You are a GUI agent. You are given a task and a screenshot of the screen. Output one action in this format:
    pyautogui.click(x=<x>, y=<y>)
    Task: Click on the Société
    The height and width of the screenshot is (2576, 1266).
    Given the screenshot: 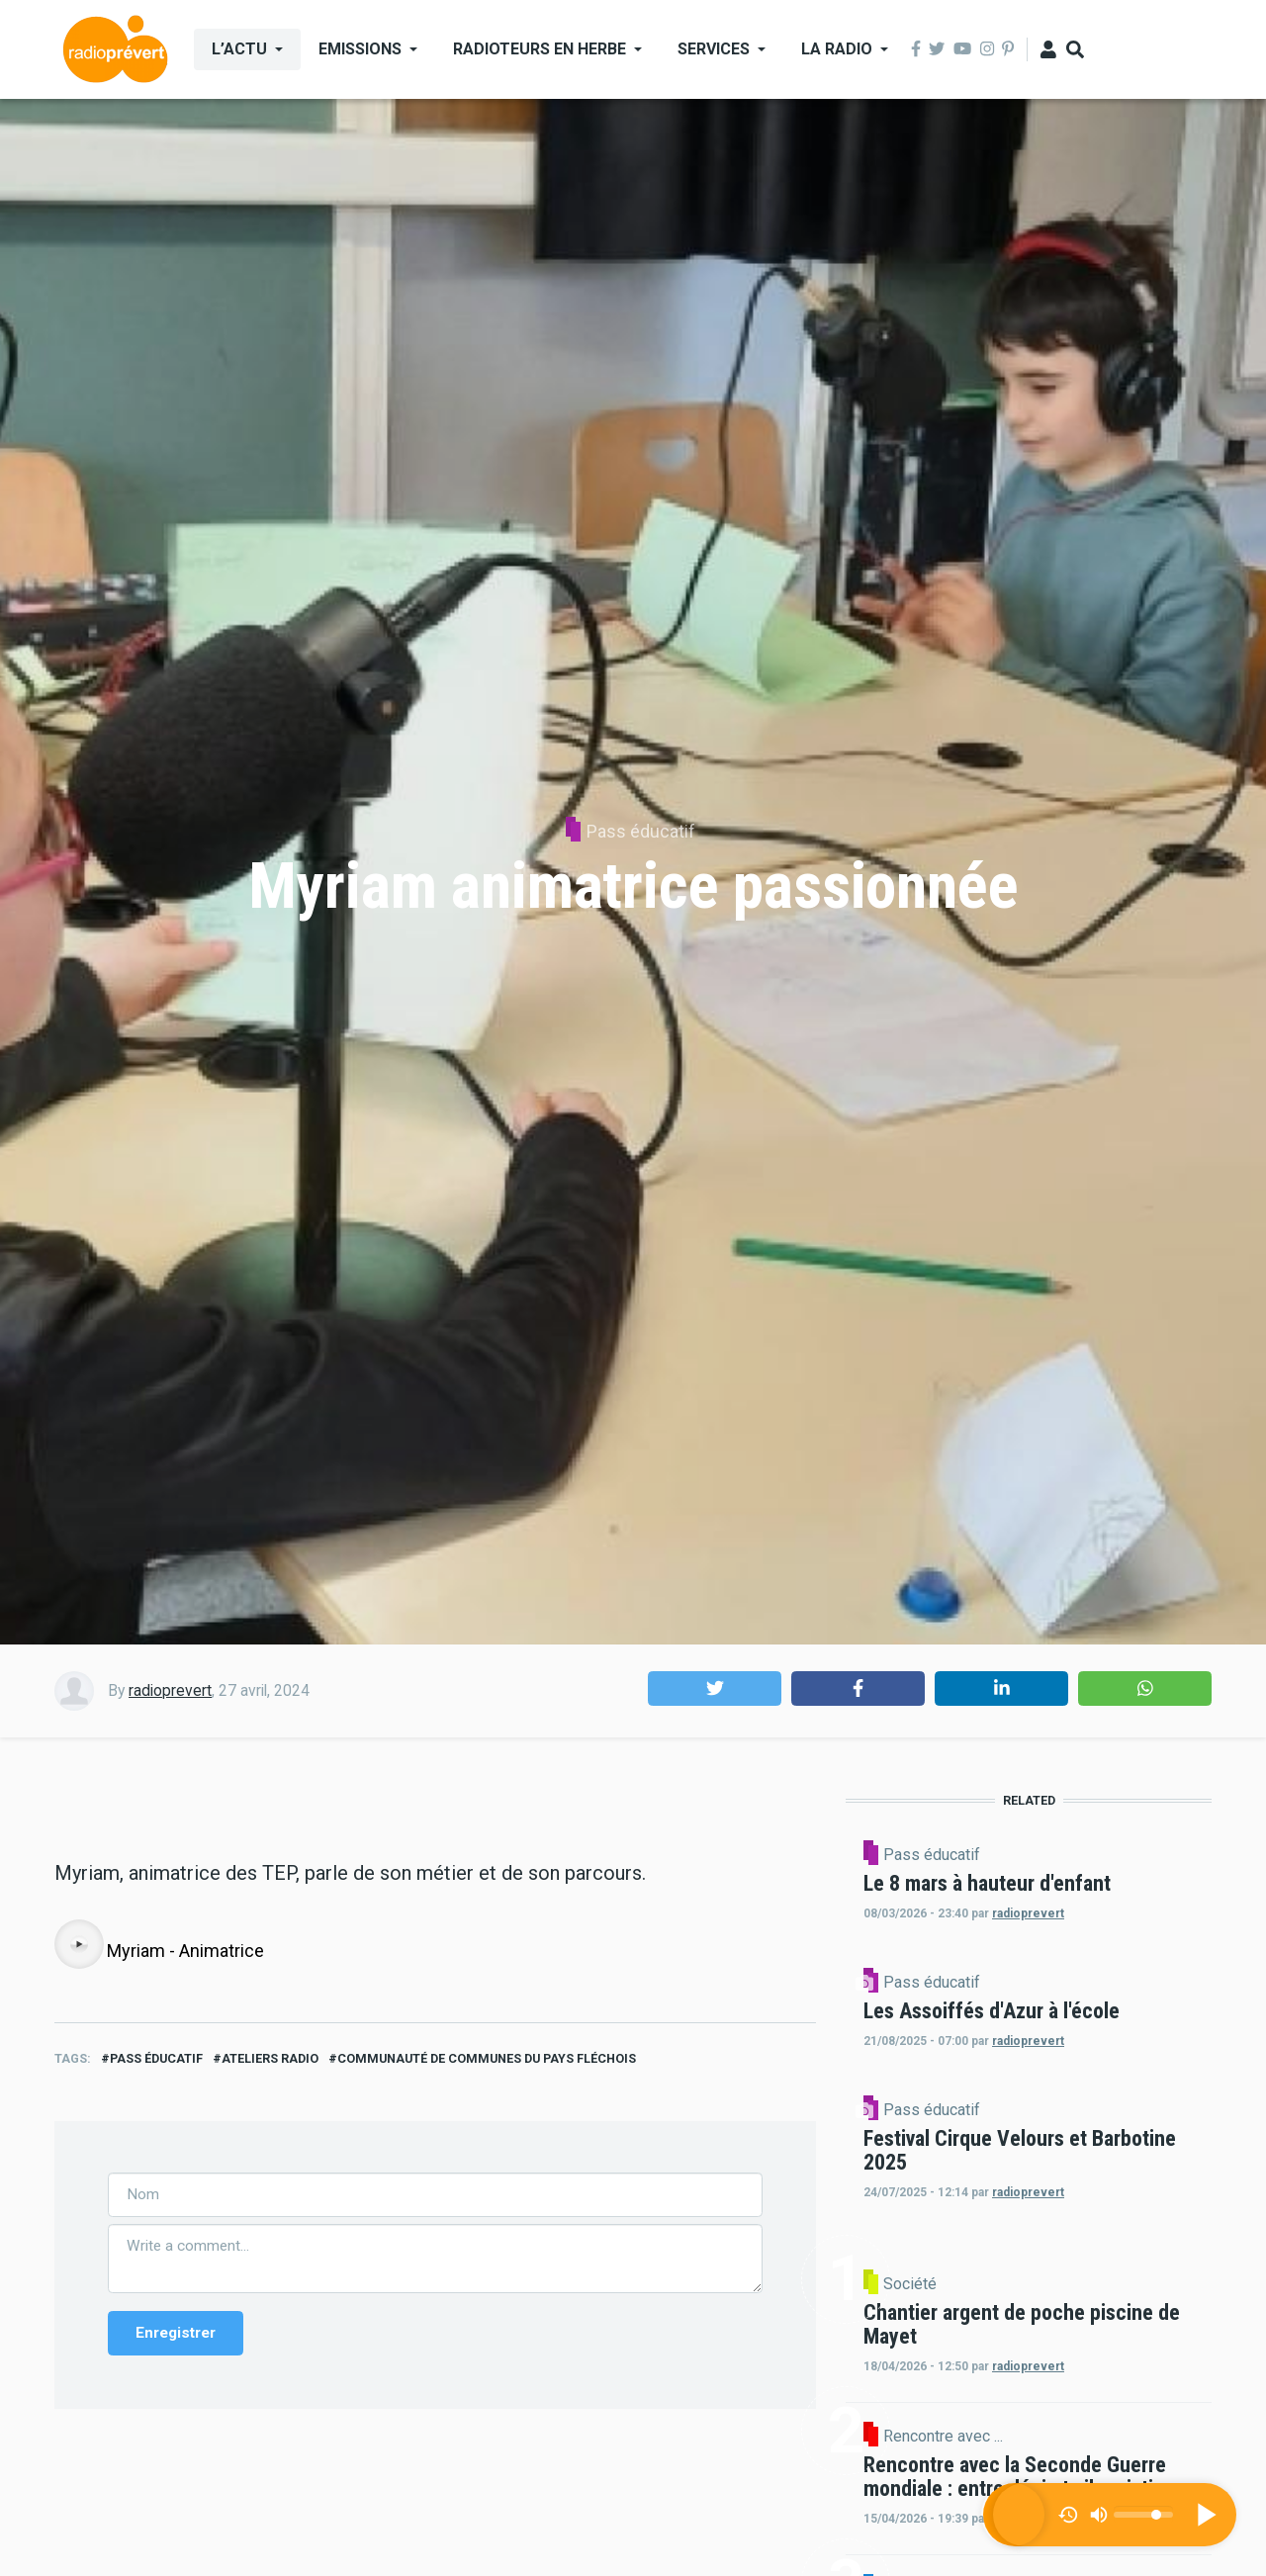 What is the action you would take?
    pyautogui.click(x=1078, y=2473)
    